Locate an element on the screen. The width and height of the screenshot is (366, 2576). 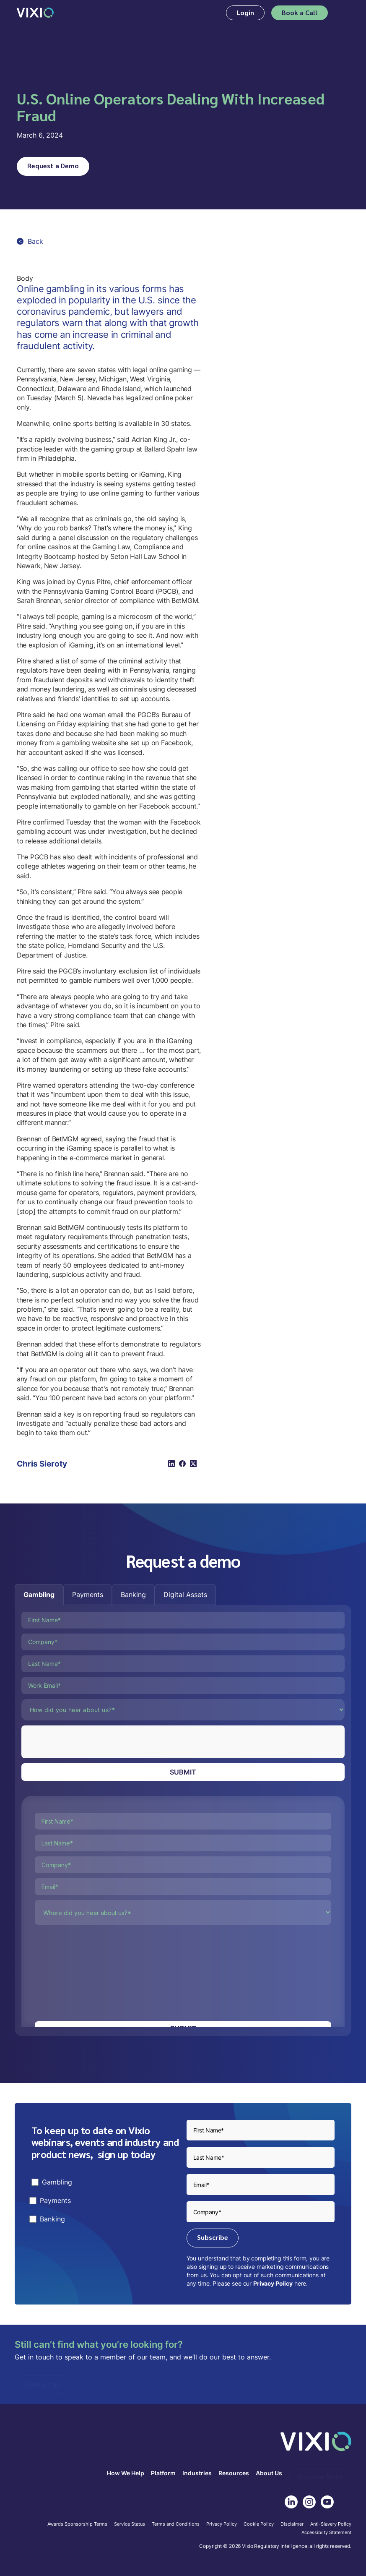
Resources is located at coordinates (233, 2473).